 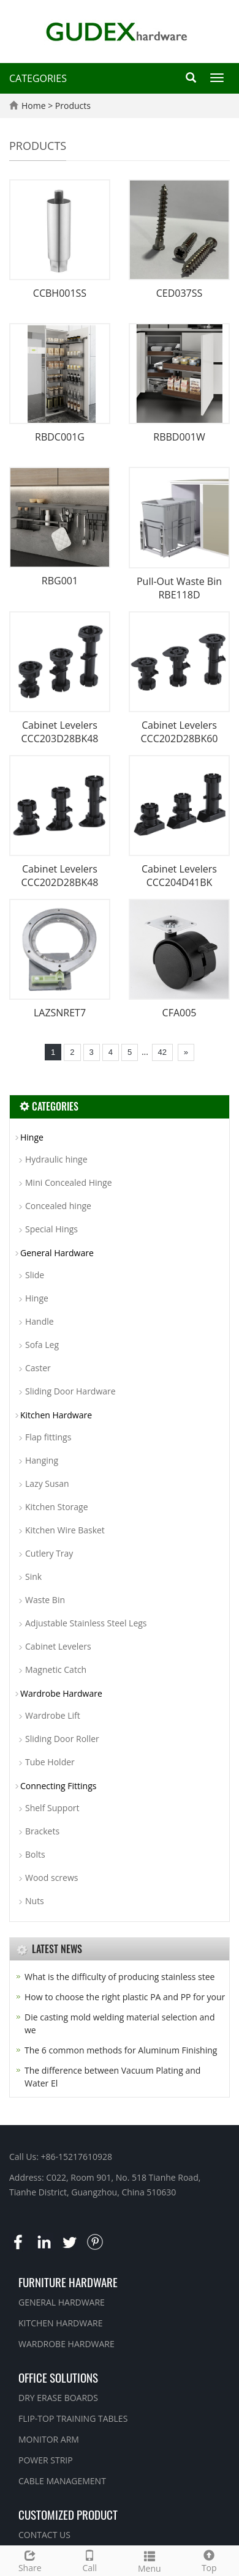 I want to click on CFA005, so click(x=179, y=1012).